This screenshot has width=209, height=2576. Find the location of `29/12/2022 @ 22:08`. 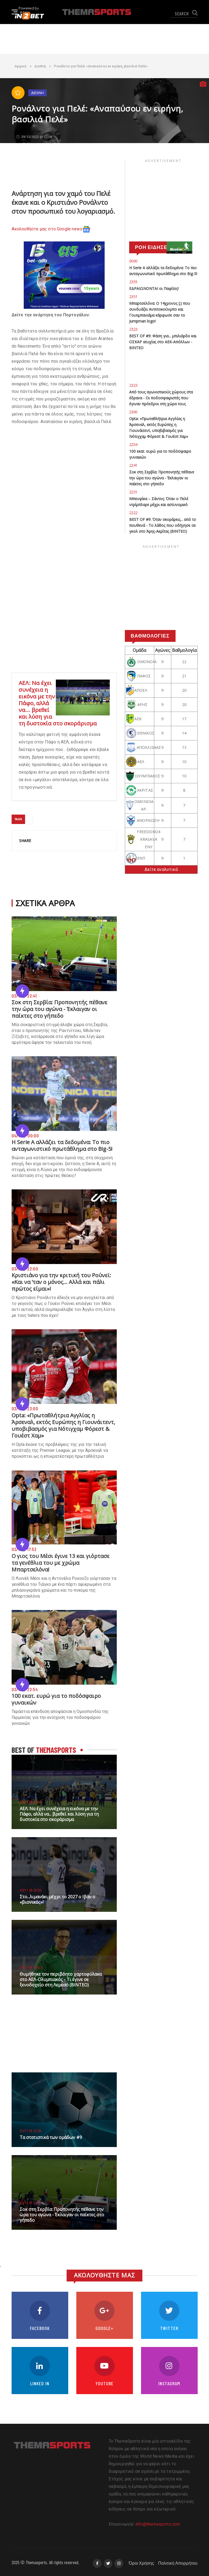

29/12/2022 @ 22:08 is located at coordinates (34, 137).